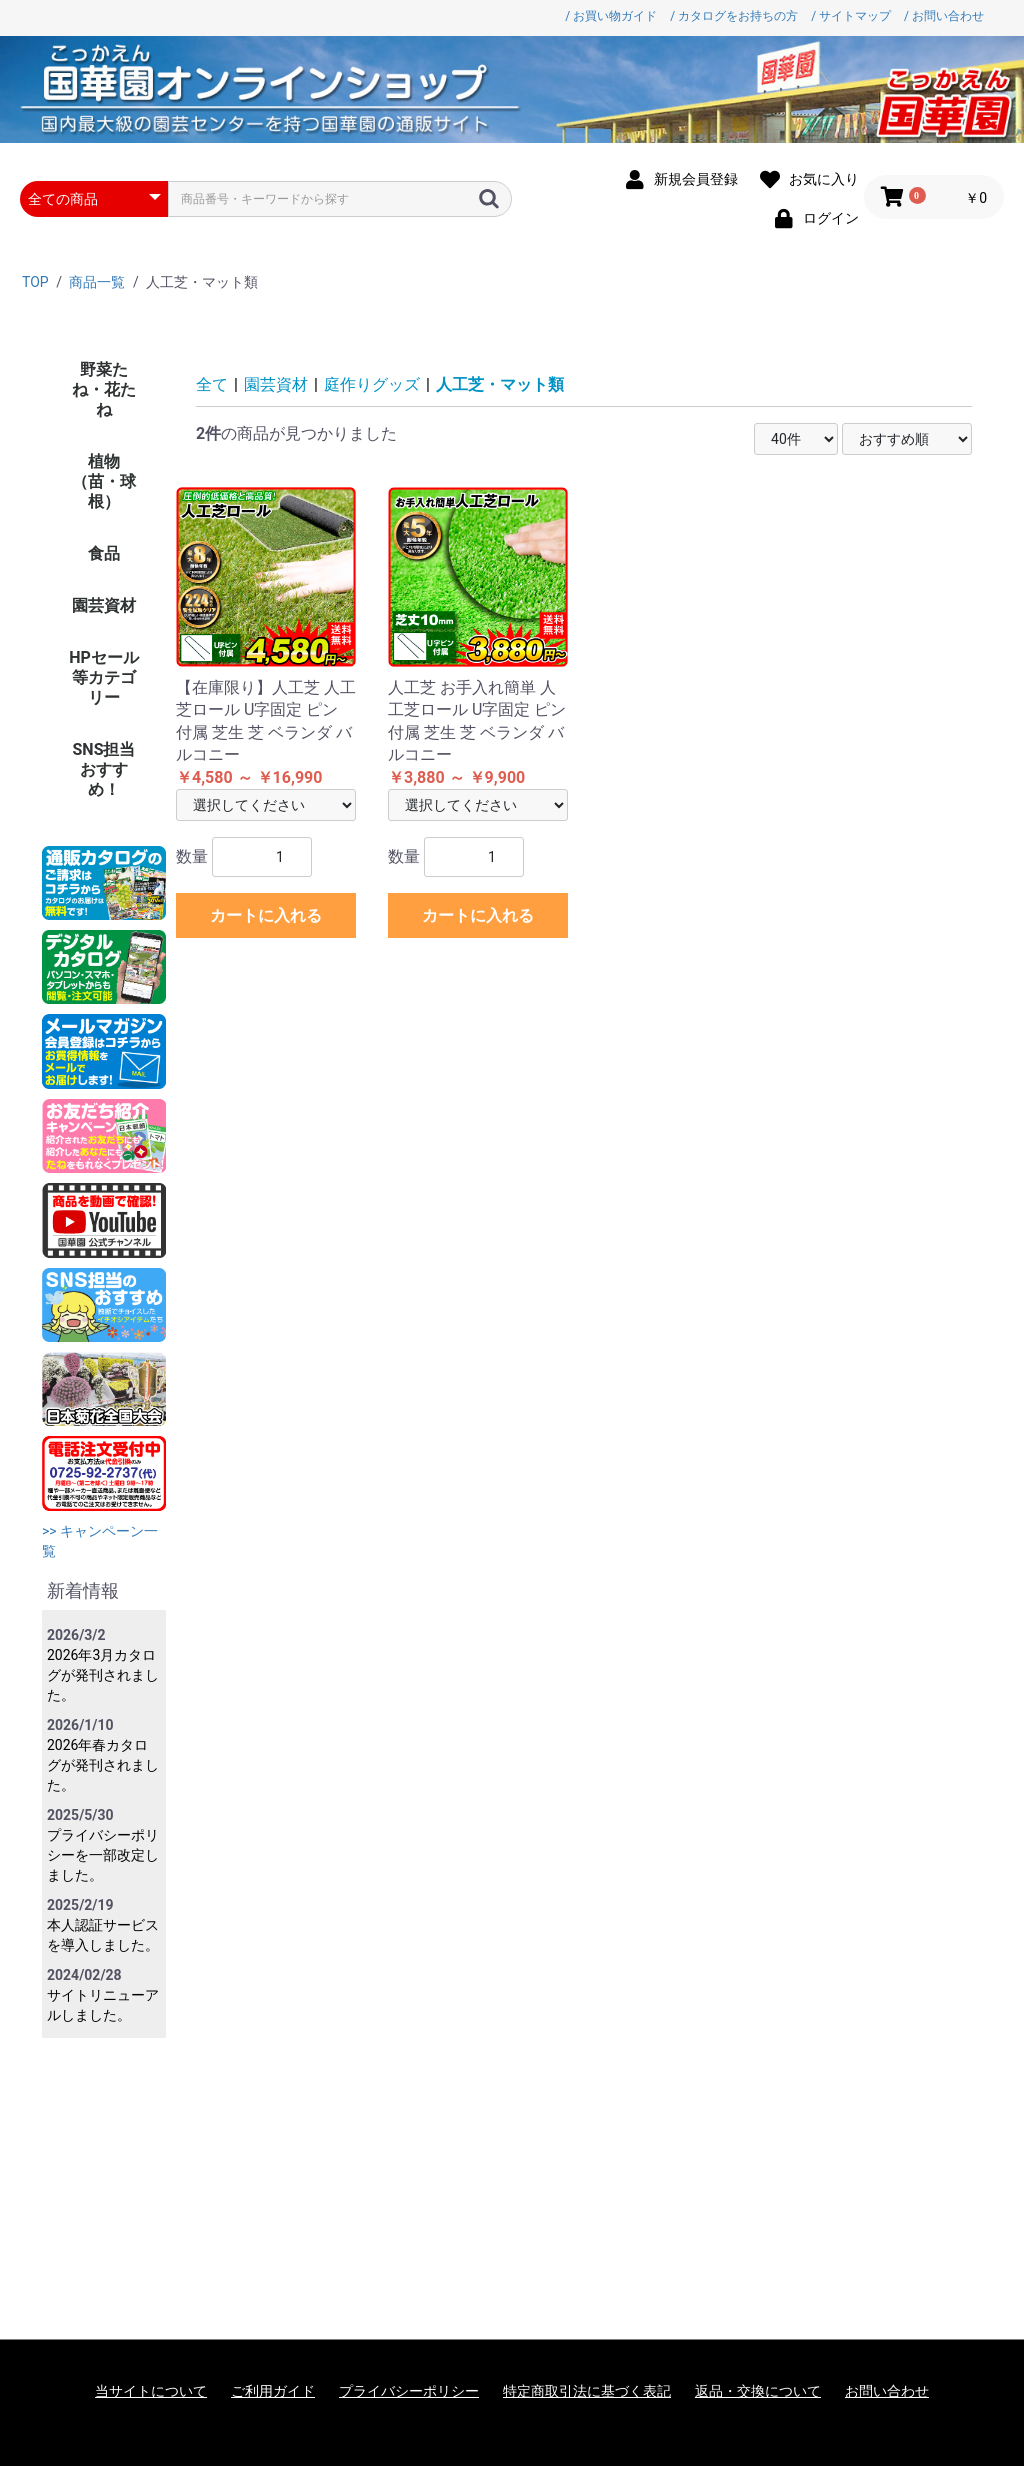 This screenshot has width=1024, height=2466. What do you see at coordinates (266, 915) in the screenshot?
I see `カートに入れる` at bounding box center [266, 915].